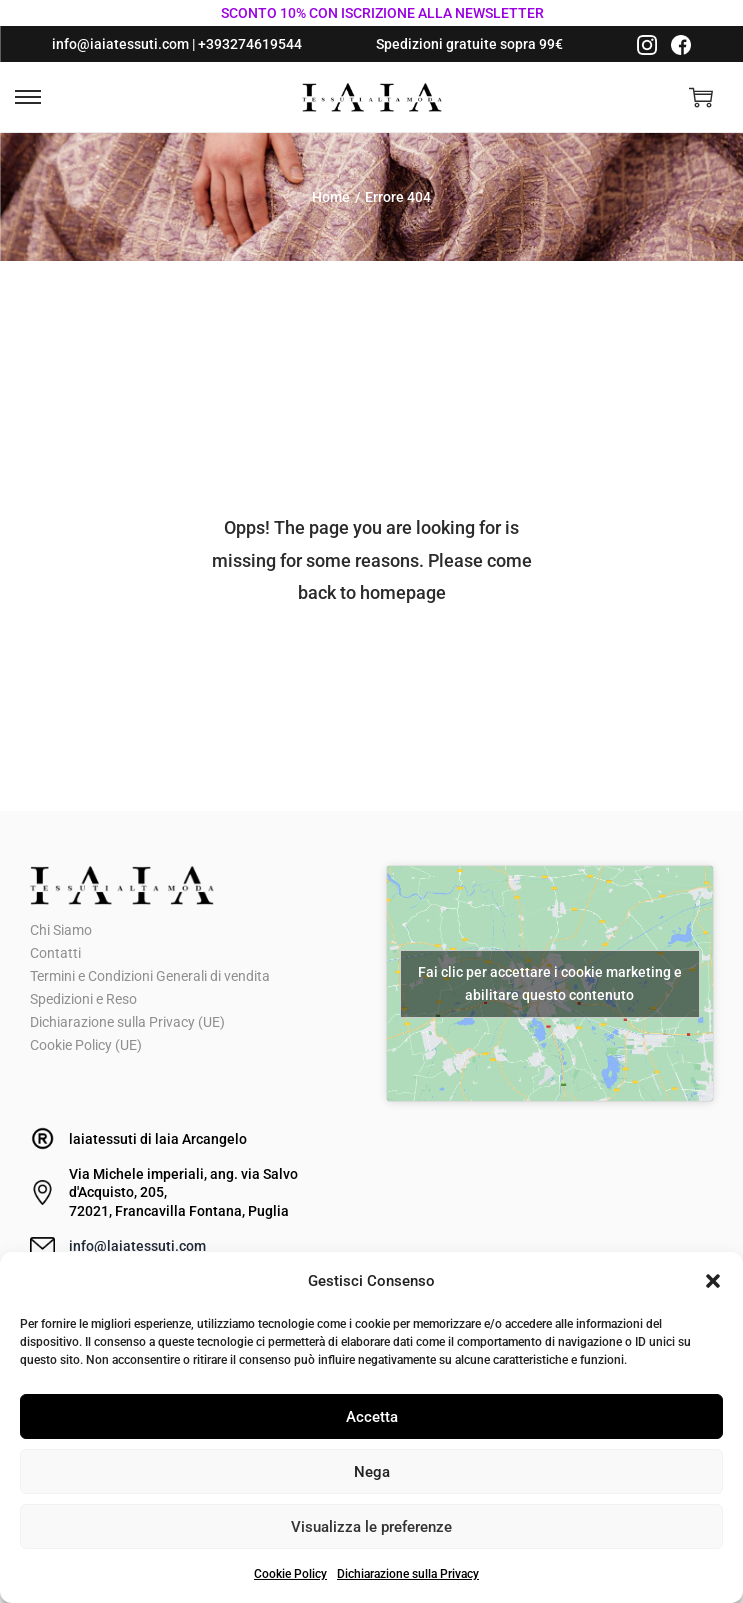  Describe the element at coordinates (61, 930) in the screenshot. I see `Chi Siamo` at that location.